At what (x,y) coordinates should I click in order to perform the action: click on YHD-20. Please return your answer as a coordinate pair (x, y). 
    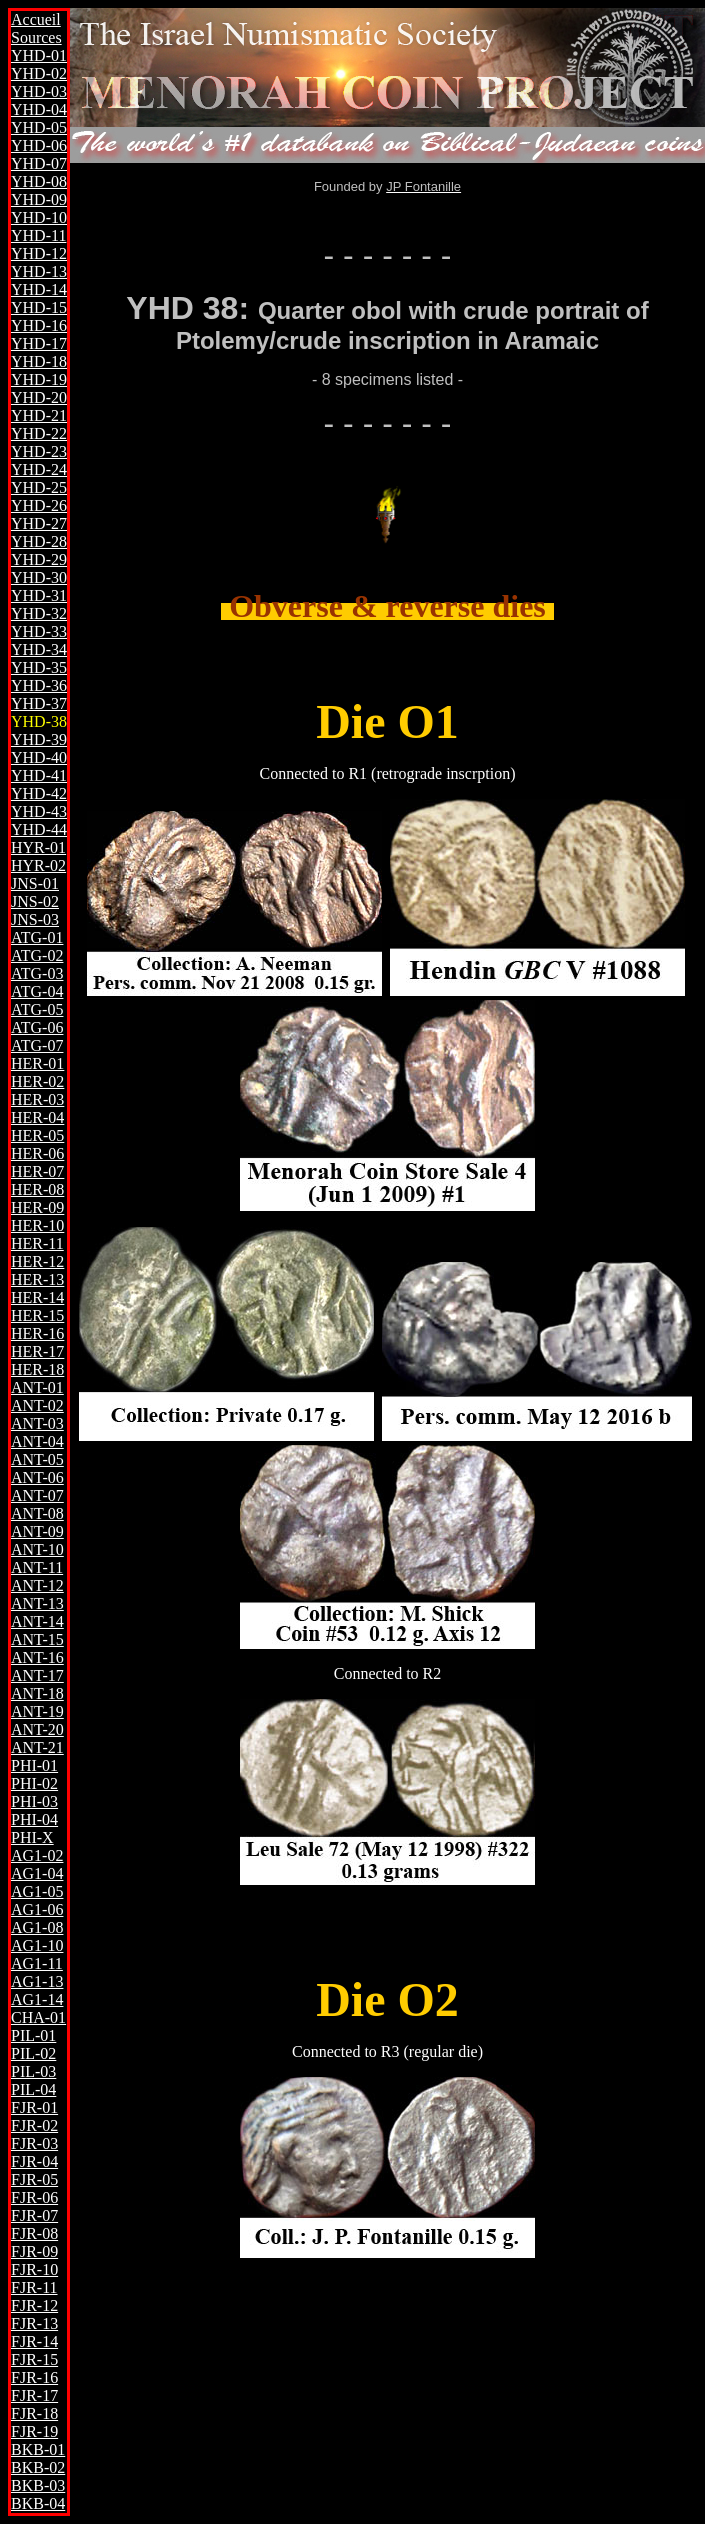
    Looking at the image, I should click on (39, 397).